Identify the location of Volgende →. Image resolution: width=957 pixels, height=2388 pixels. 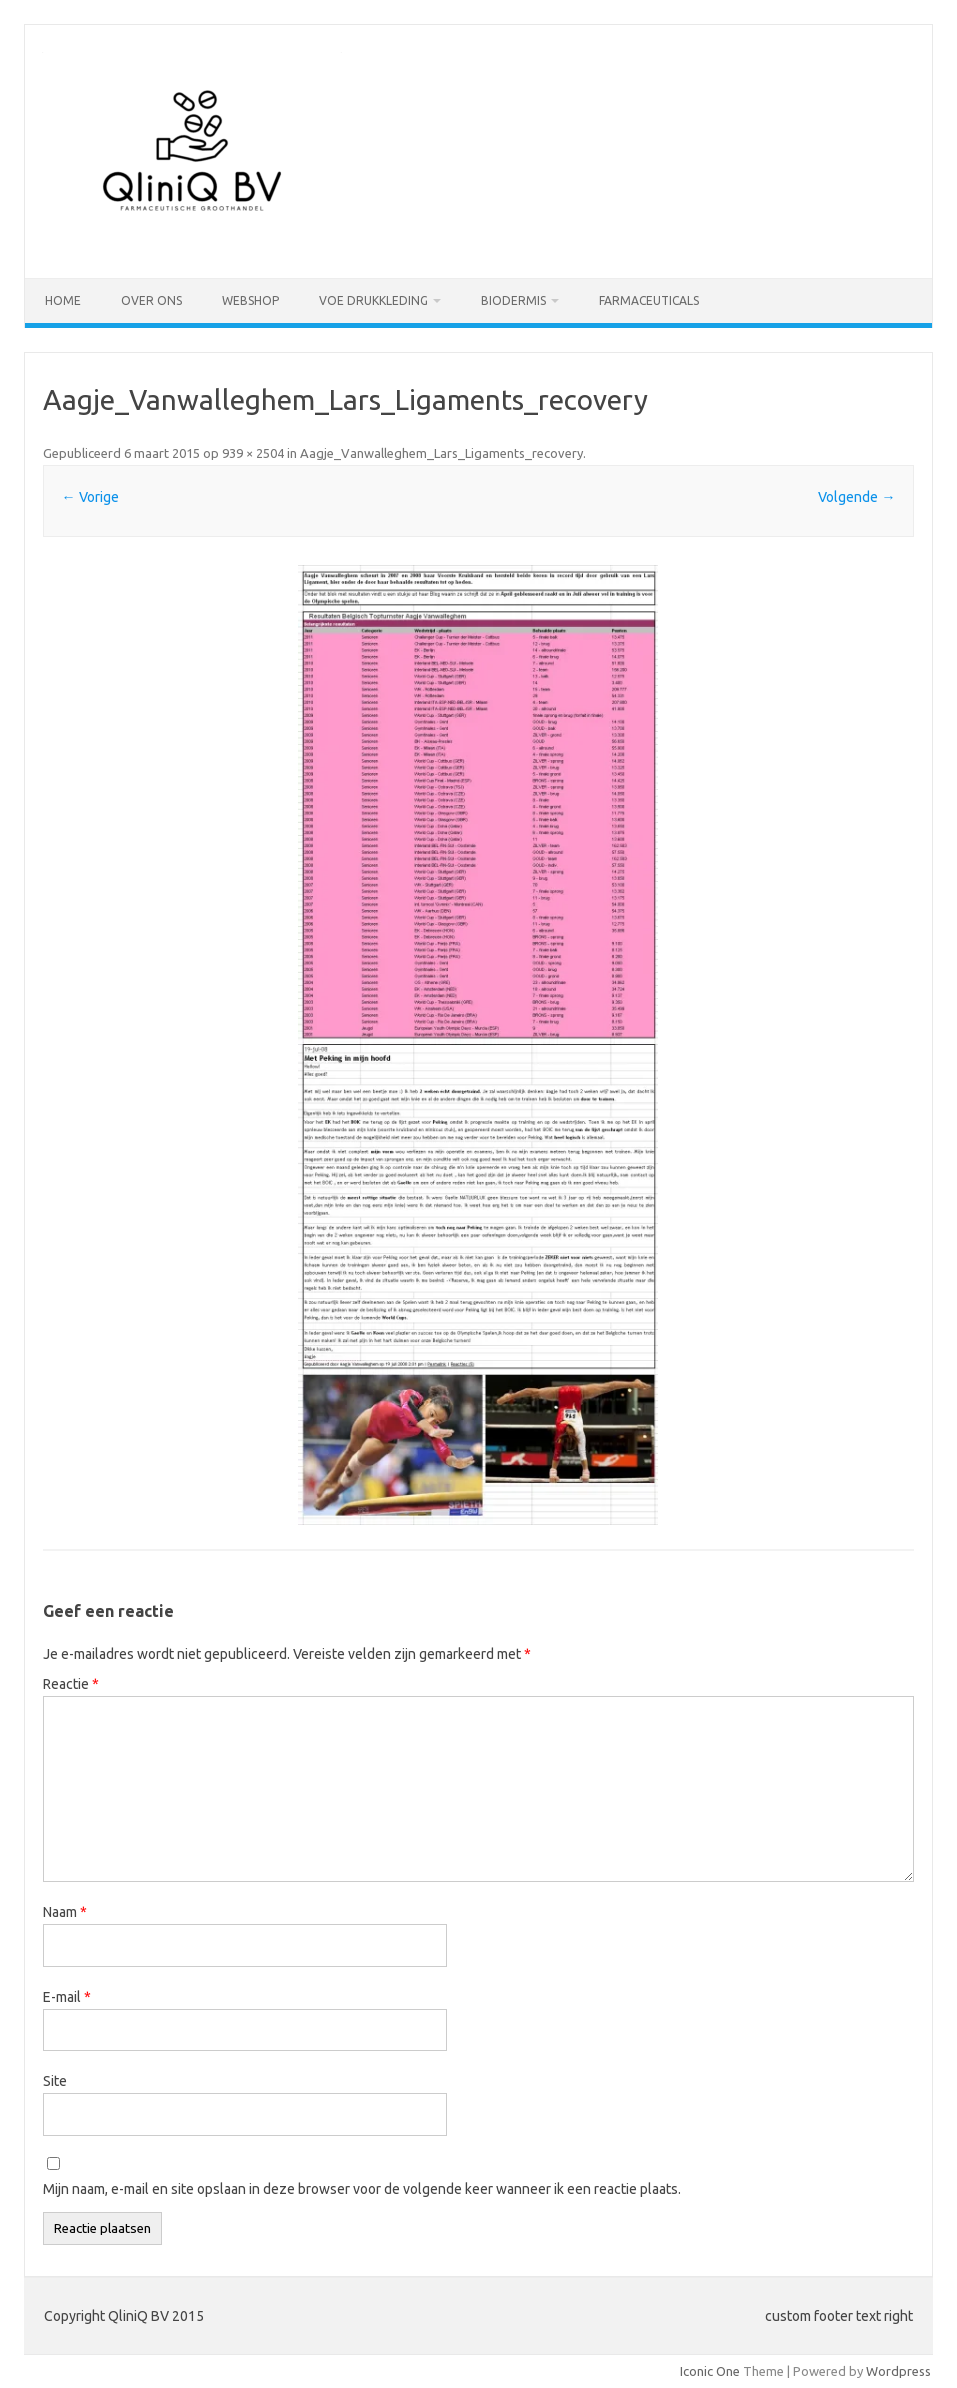
(856, 497).